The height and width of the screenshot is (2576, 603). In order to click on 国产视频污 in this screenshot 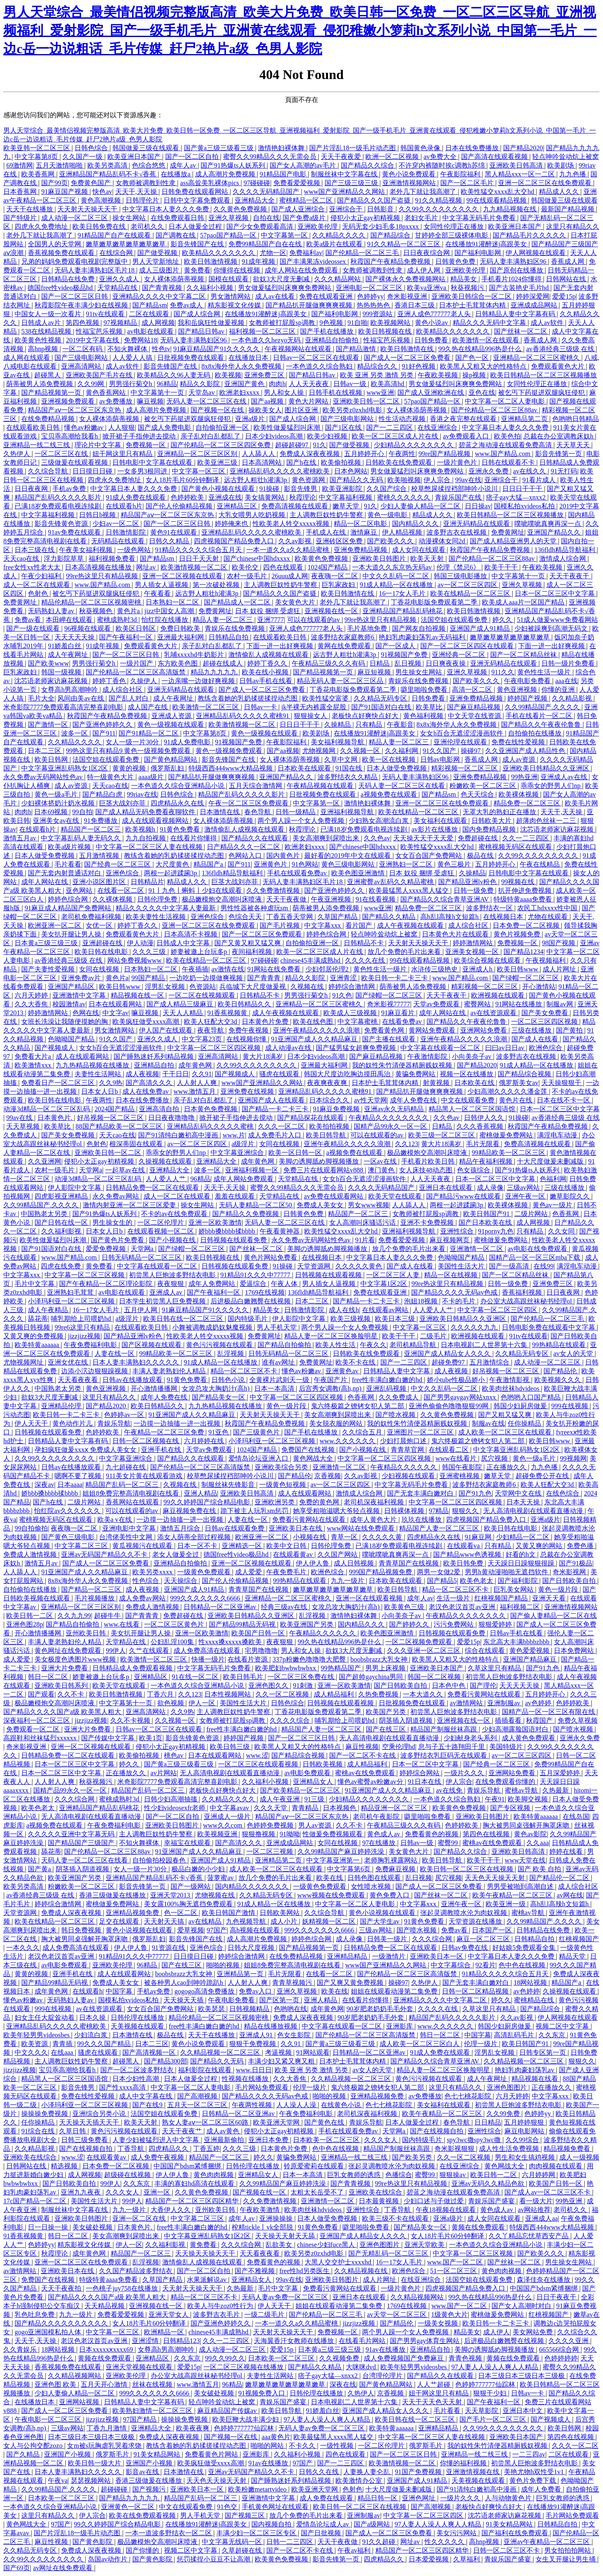, I will do `click(149, 2489)`.